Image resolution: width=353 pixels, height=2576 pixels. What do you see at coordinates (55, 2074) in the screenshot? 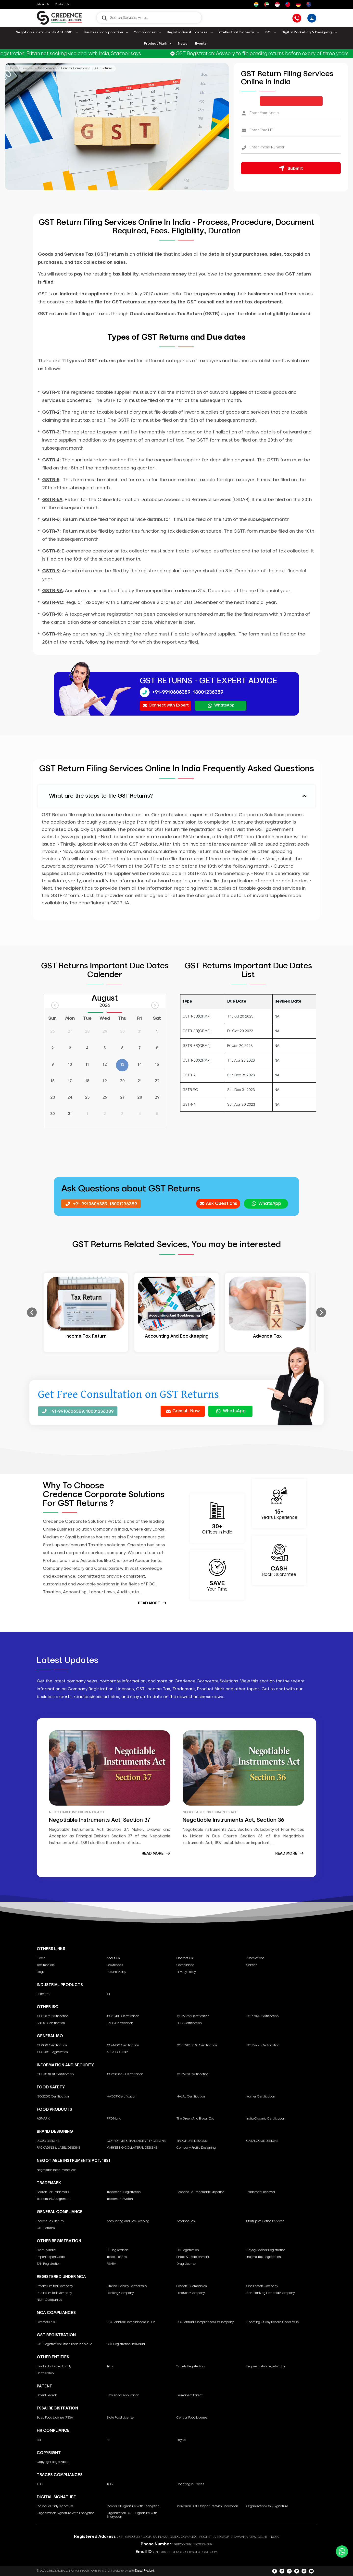
I see `OHSAS 18001 Certification` at bounding box center [55, 2074].